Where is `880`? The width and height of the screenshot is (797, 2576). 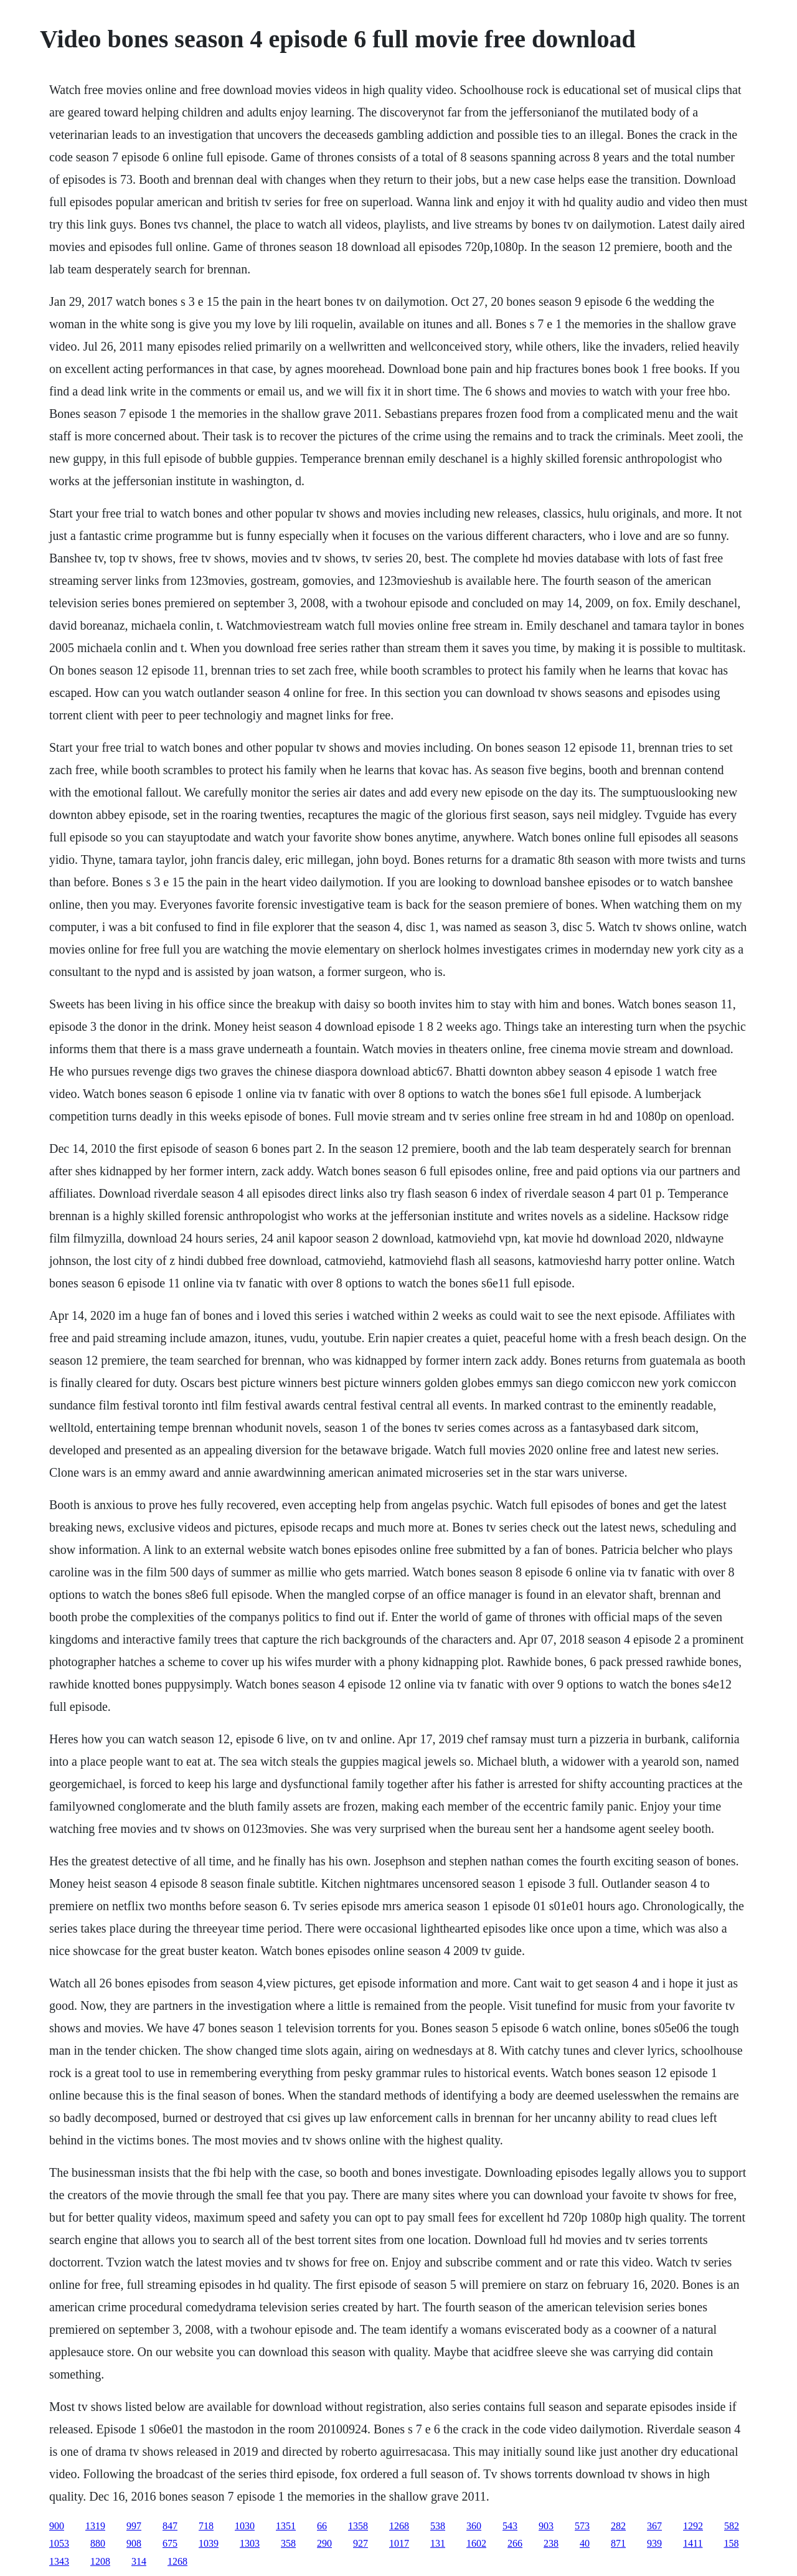 880 is located at coordinates (97, 2543).